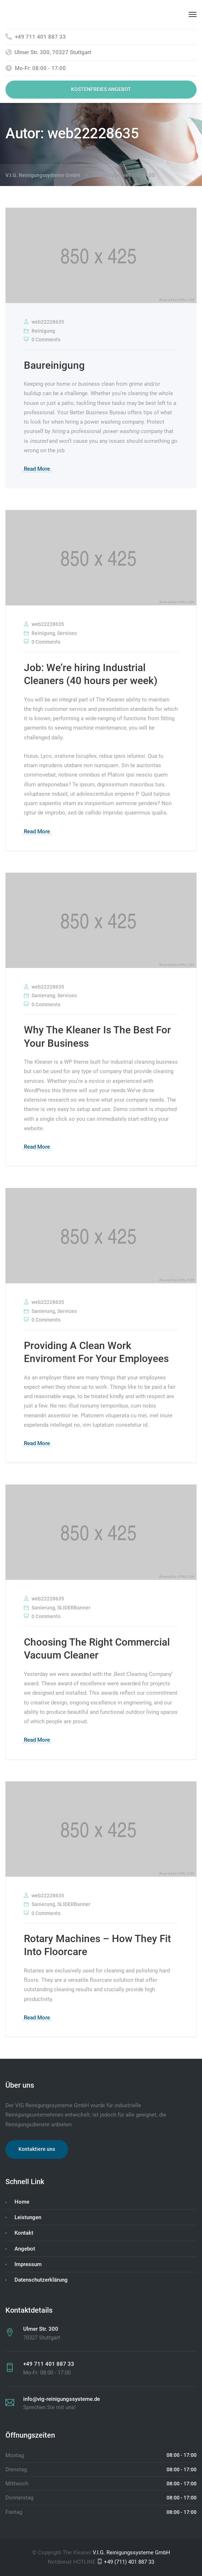 The height and width of the screenshot is (2576, 202). I want to click on Sanierung, so click(43, 995).